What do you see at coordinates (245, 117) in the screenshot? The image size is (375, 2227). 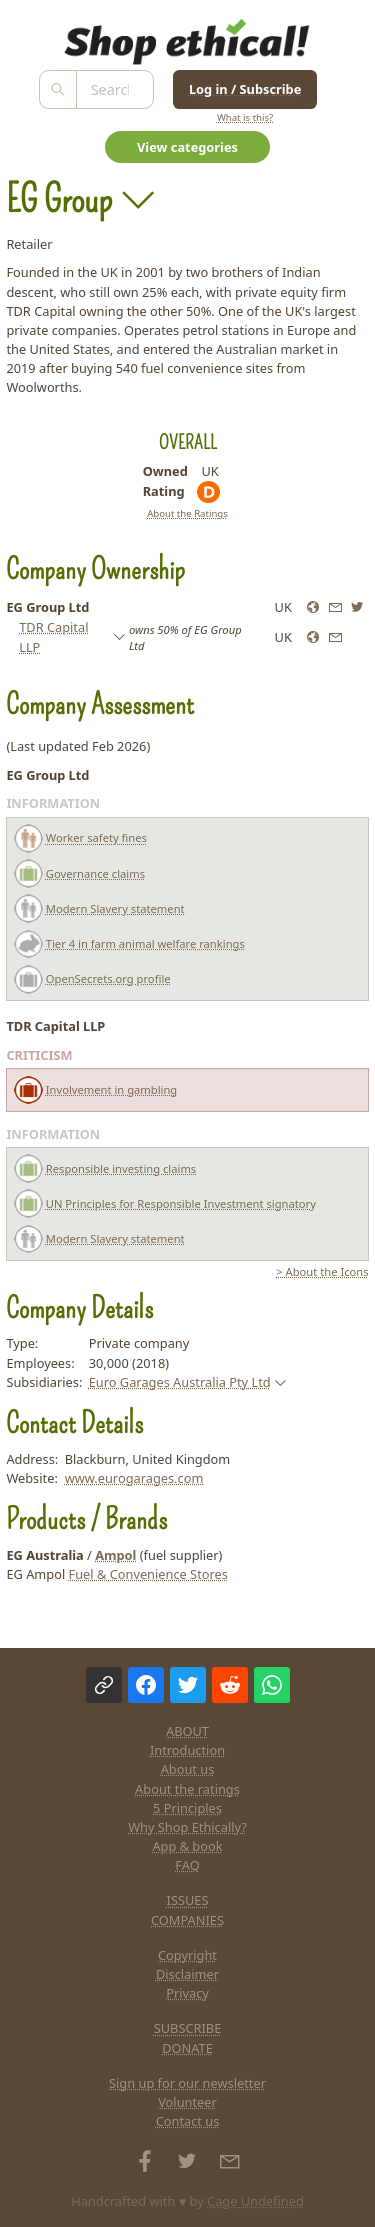 I see `What is this?` at bounding box center [245, 117].